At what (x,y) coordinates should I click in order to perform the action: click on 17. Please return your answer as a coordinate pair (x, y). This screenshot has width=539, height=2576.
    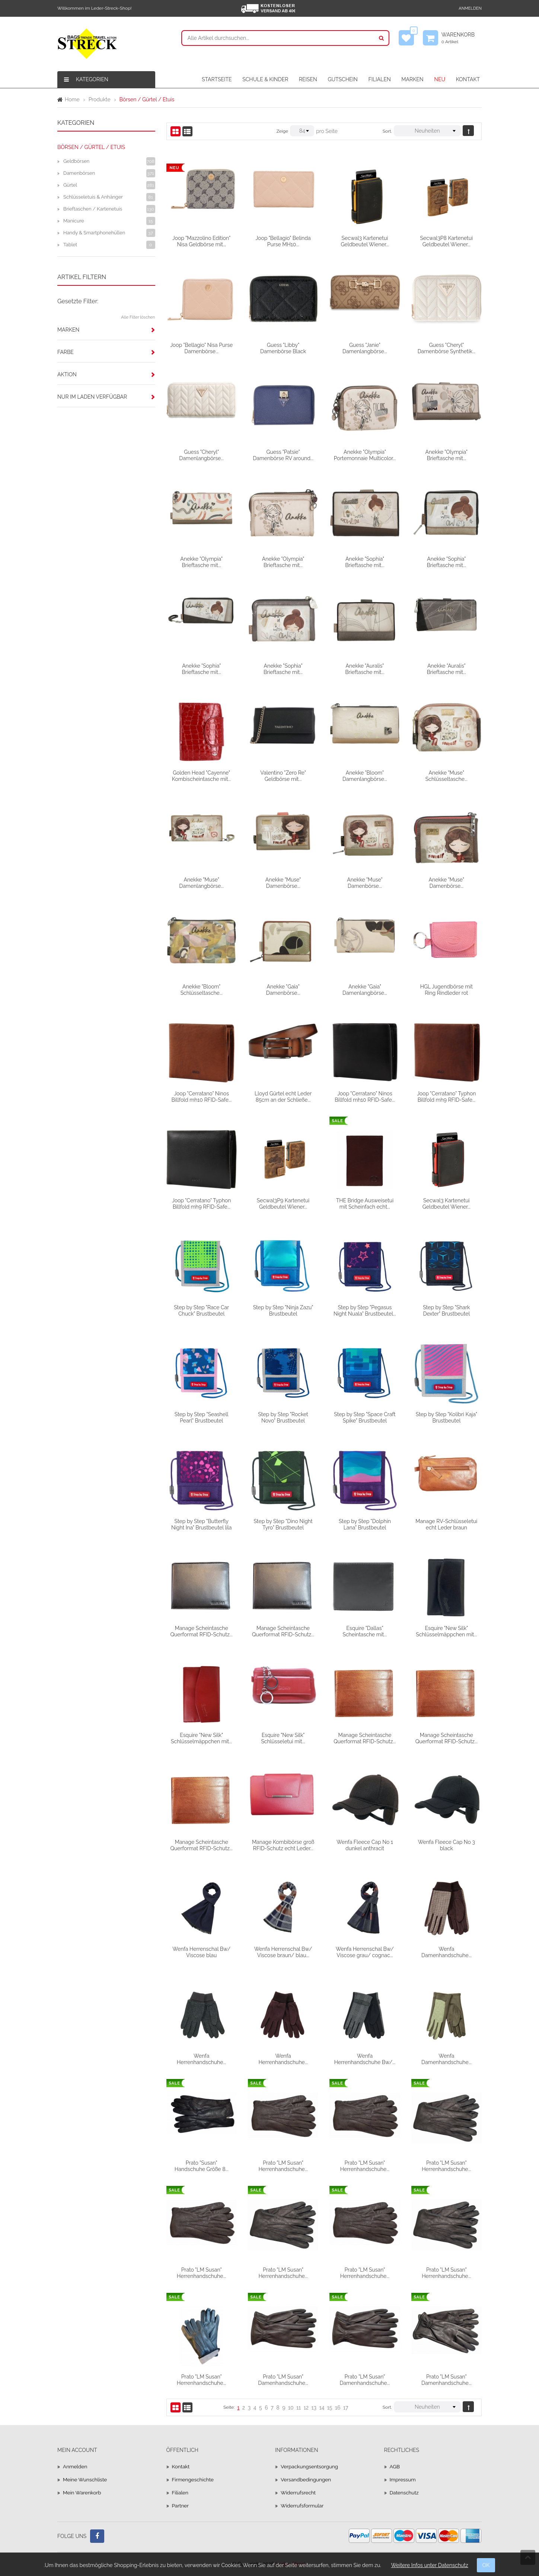
    Looking at the image, I should click on (345, 2408).